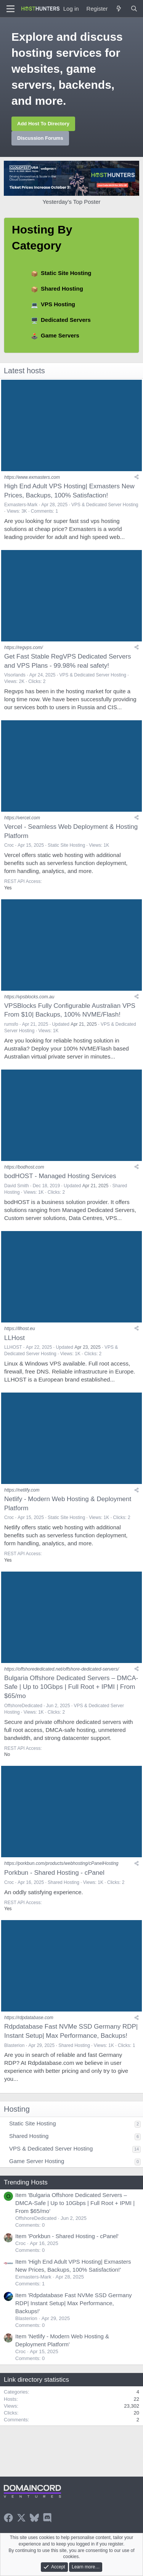 The height and width of the screenshot is (2576, 143). I want to click on David Smith, so click(16, 1185).